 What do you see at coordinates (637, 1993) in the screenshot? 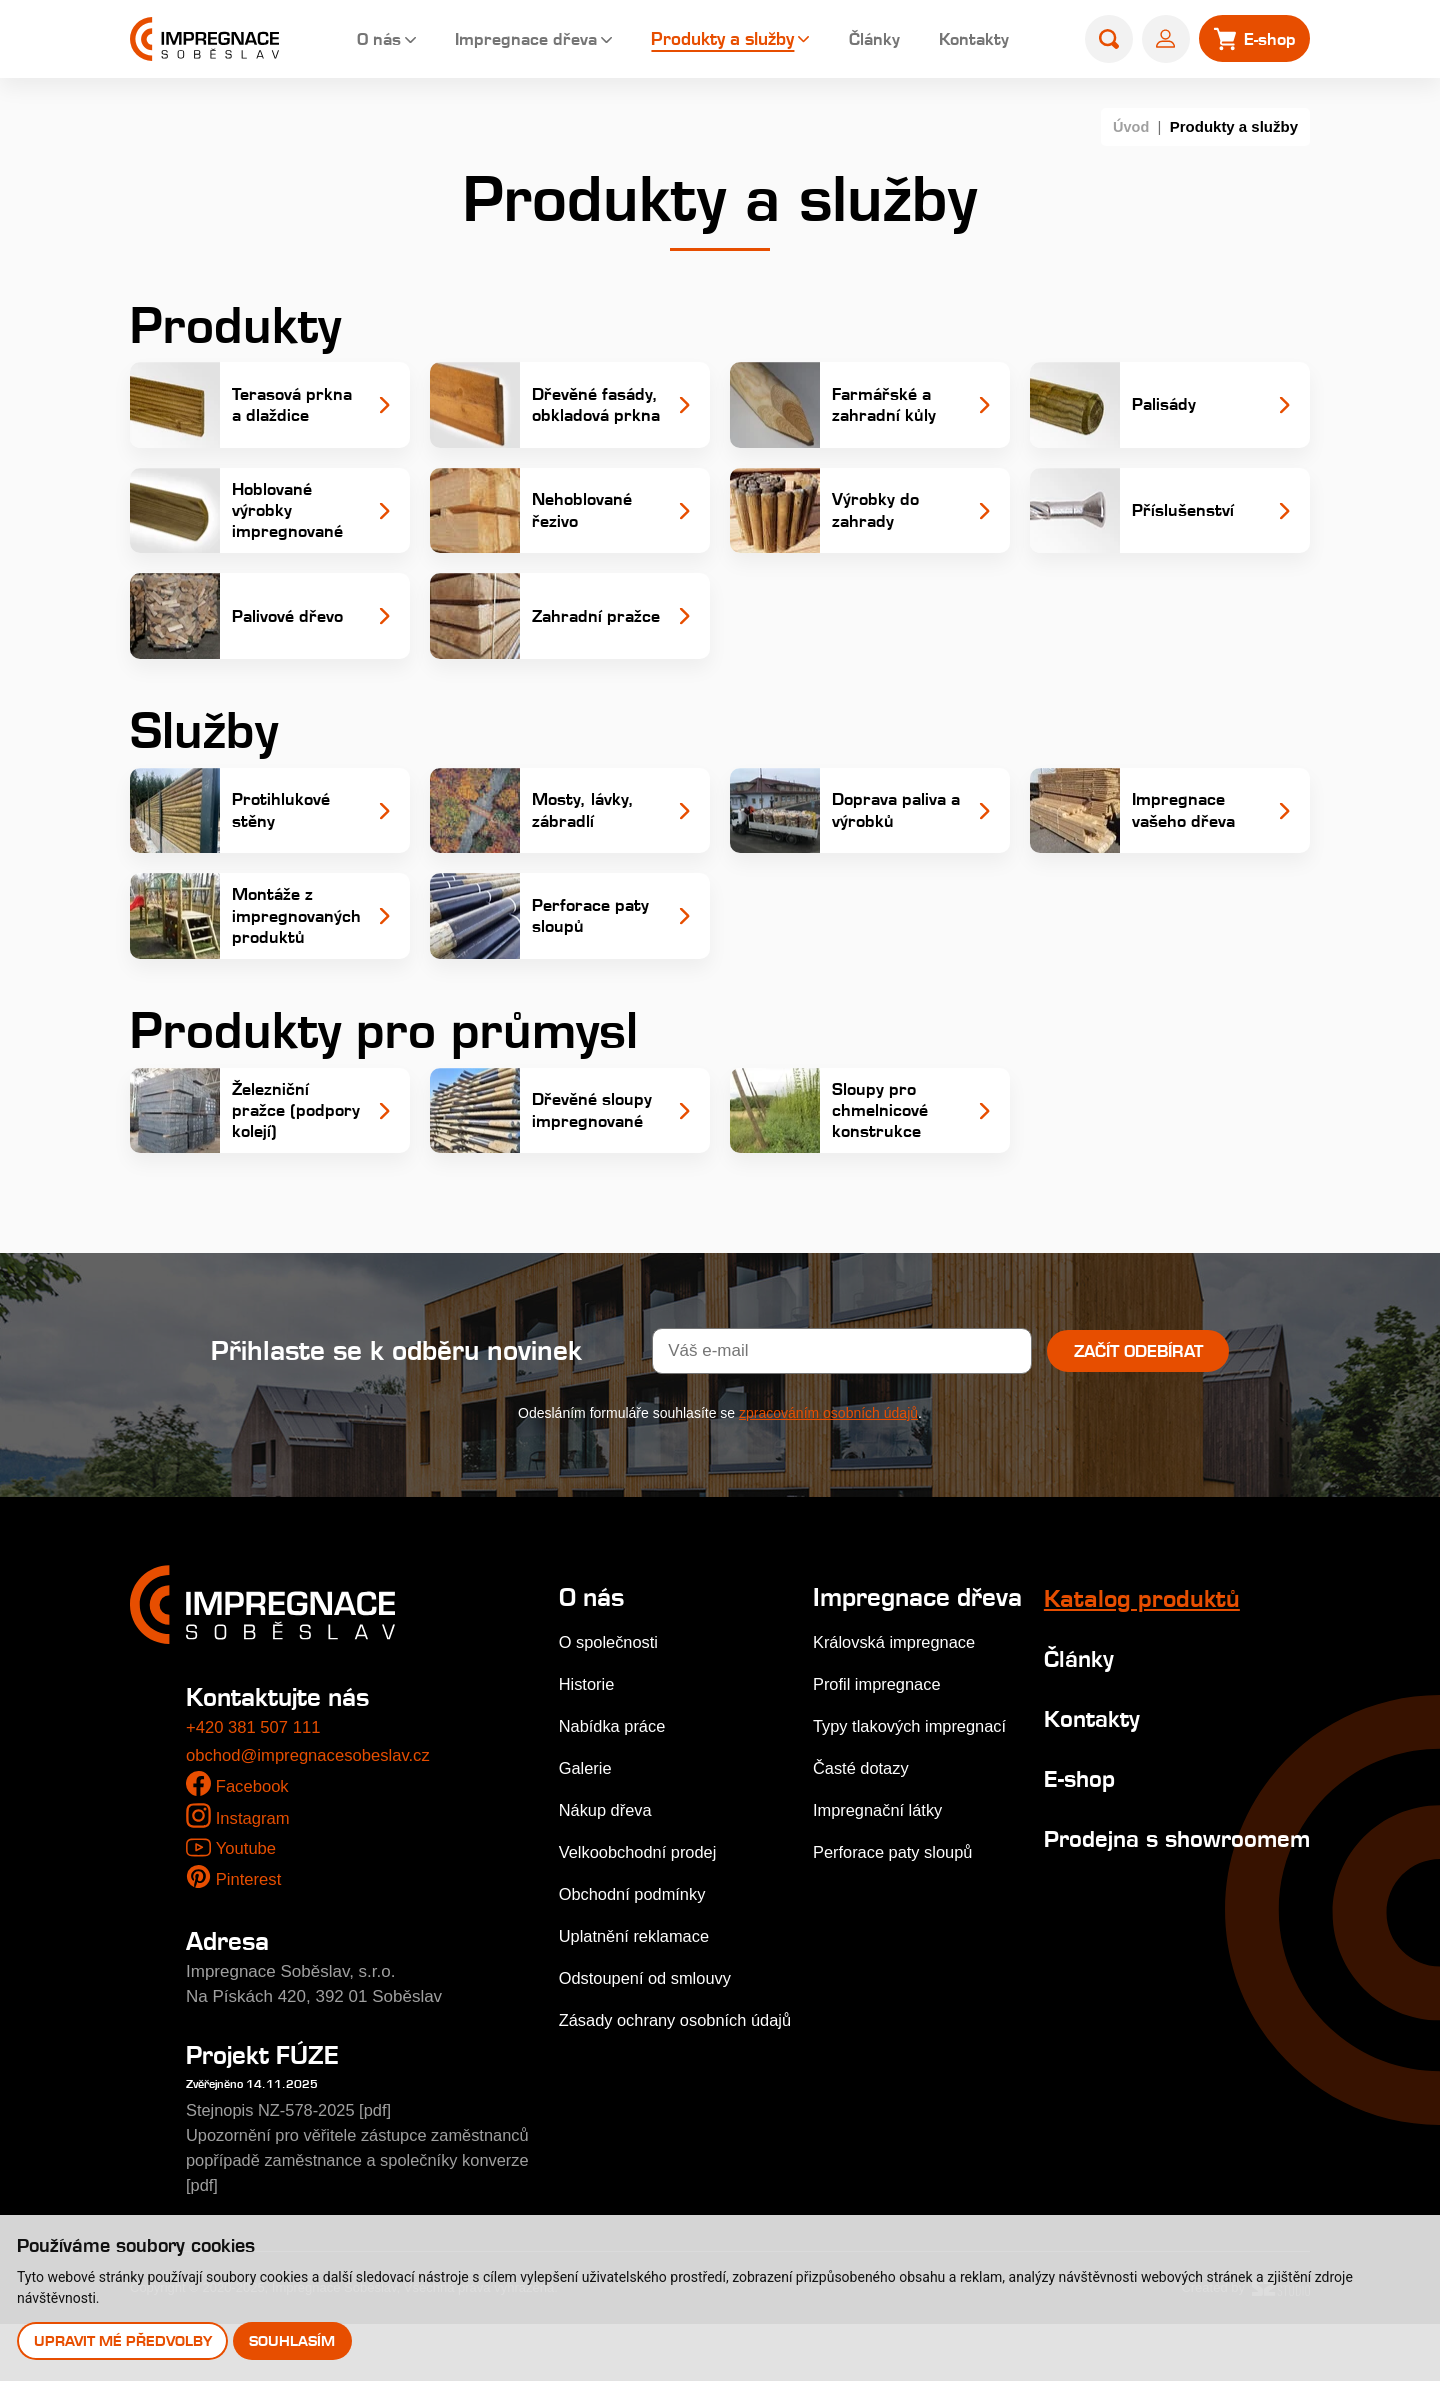
I see `Uplatnění reklamace` at bounding box center [637, 1993].